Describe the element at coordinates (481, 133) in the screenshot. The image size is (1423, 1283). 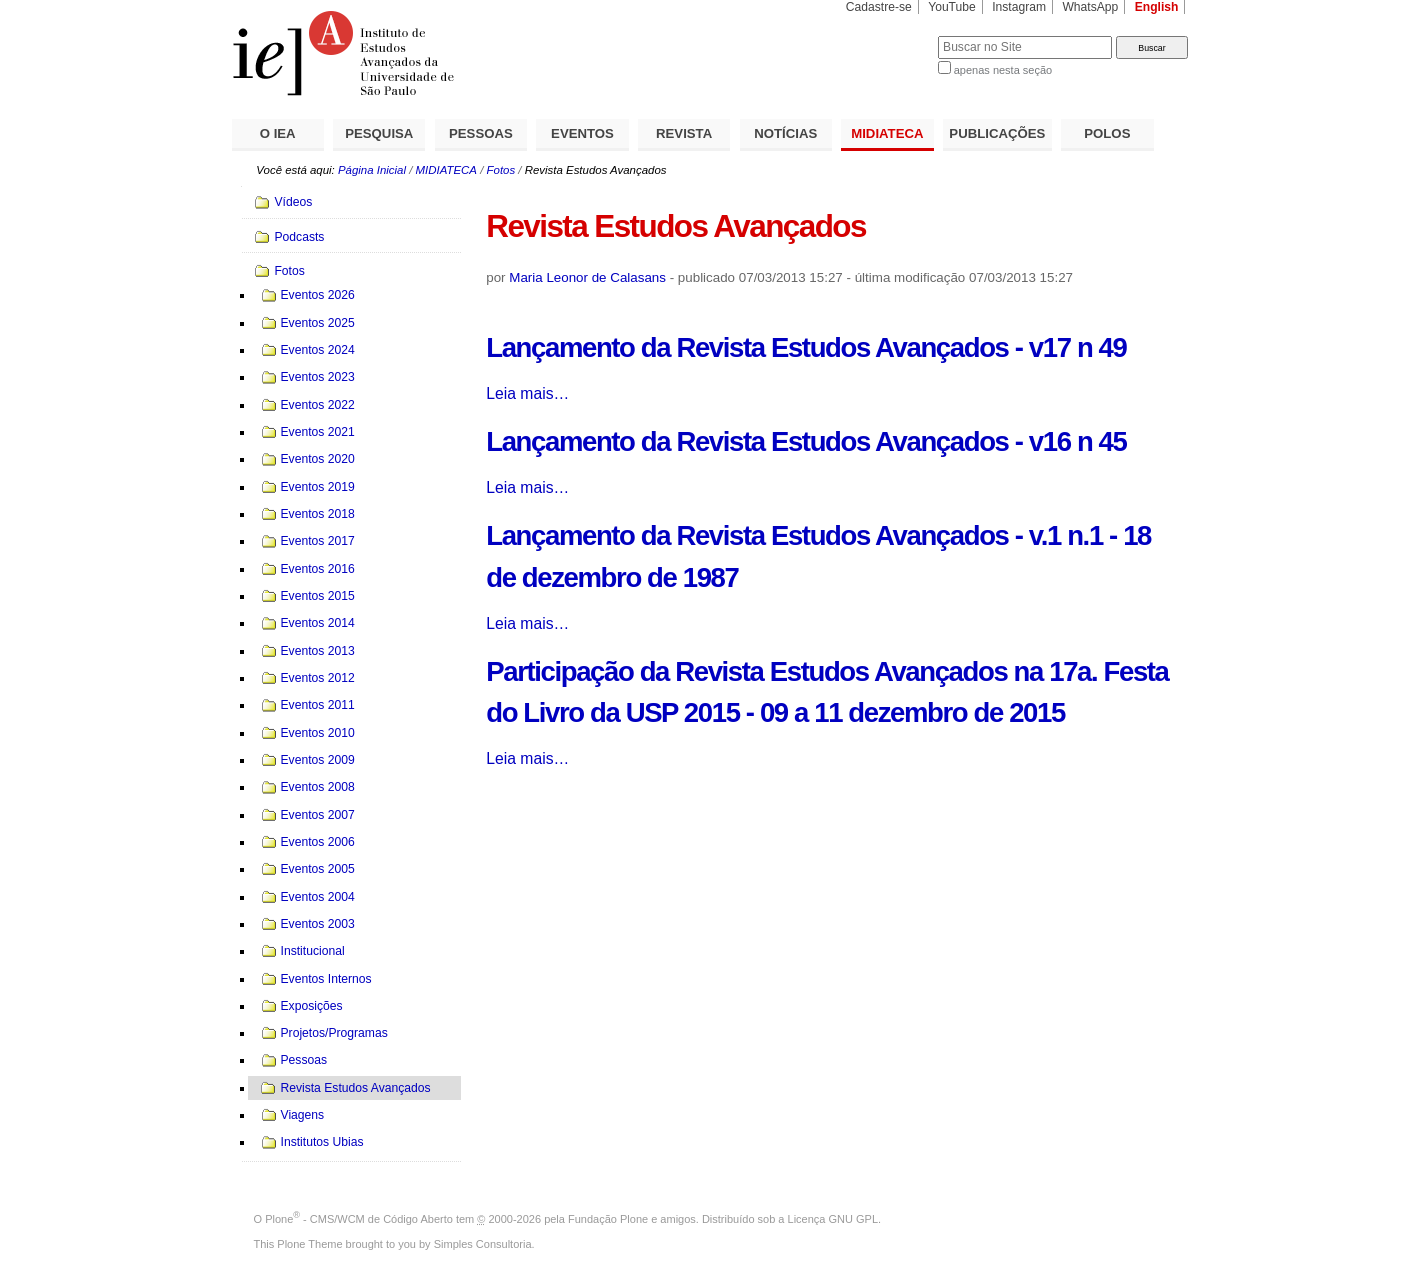
I see `PESSOAS` at that location.